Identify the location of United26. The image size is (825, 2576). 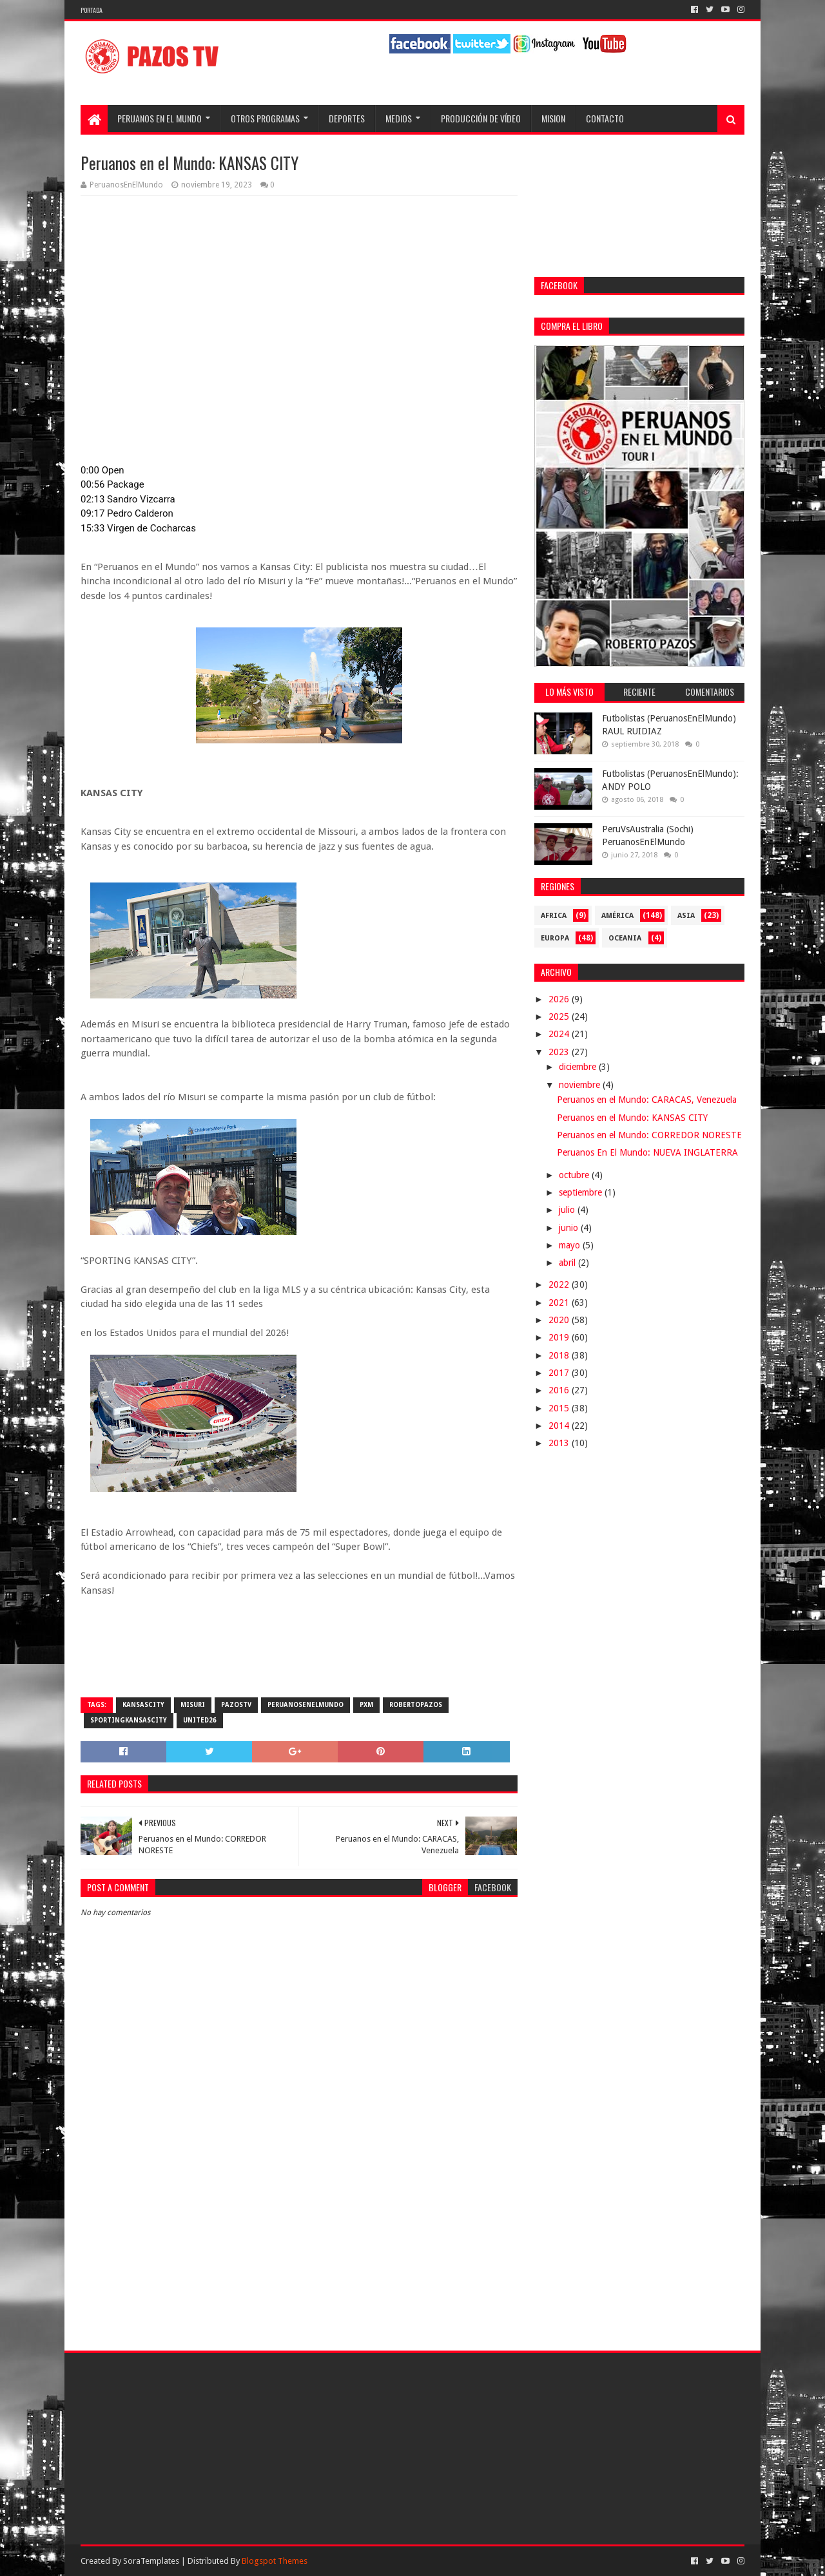
(200, 1720).